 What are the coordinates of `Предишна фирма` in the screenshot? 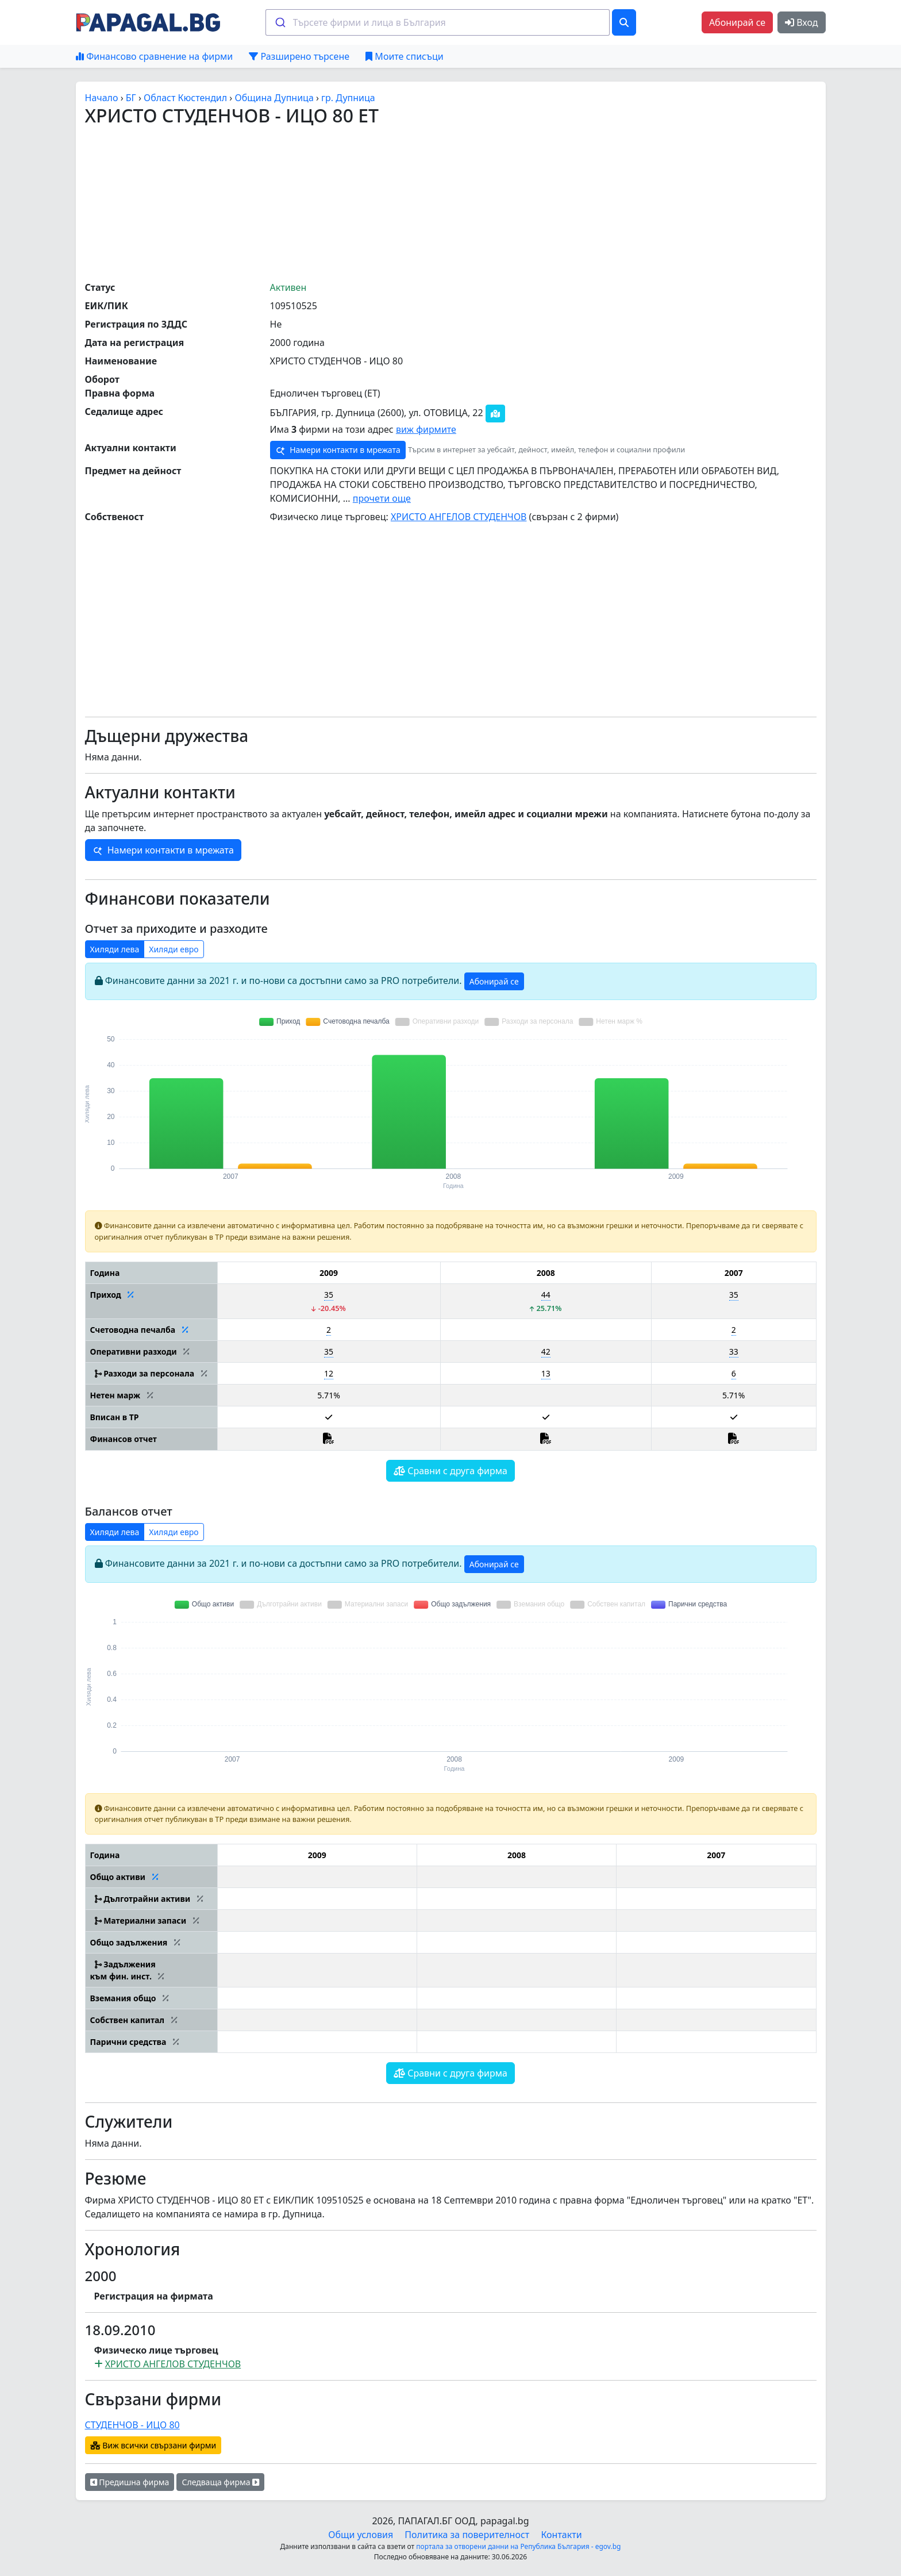 It's located at (130, 2482).